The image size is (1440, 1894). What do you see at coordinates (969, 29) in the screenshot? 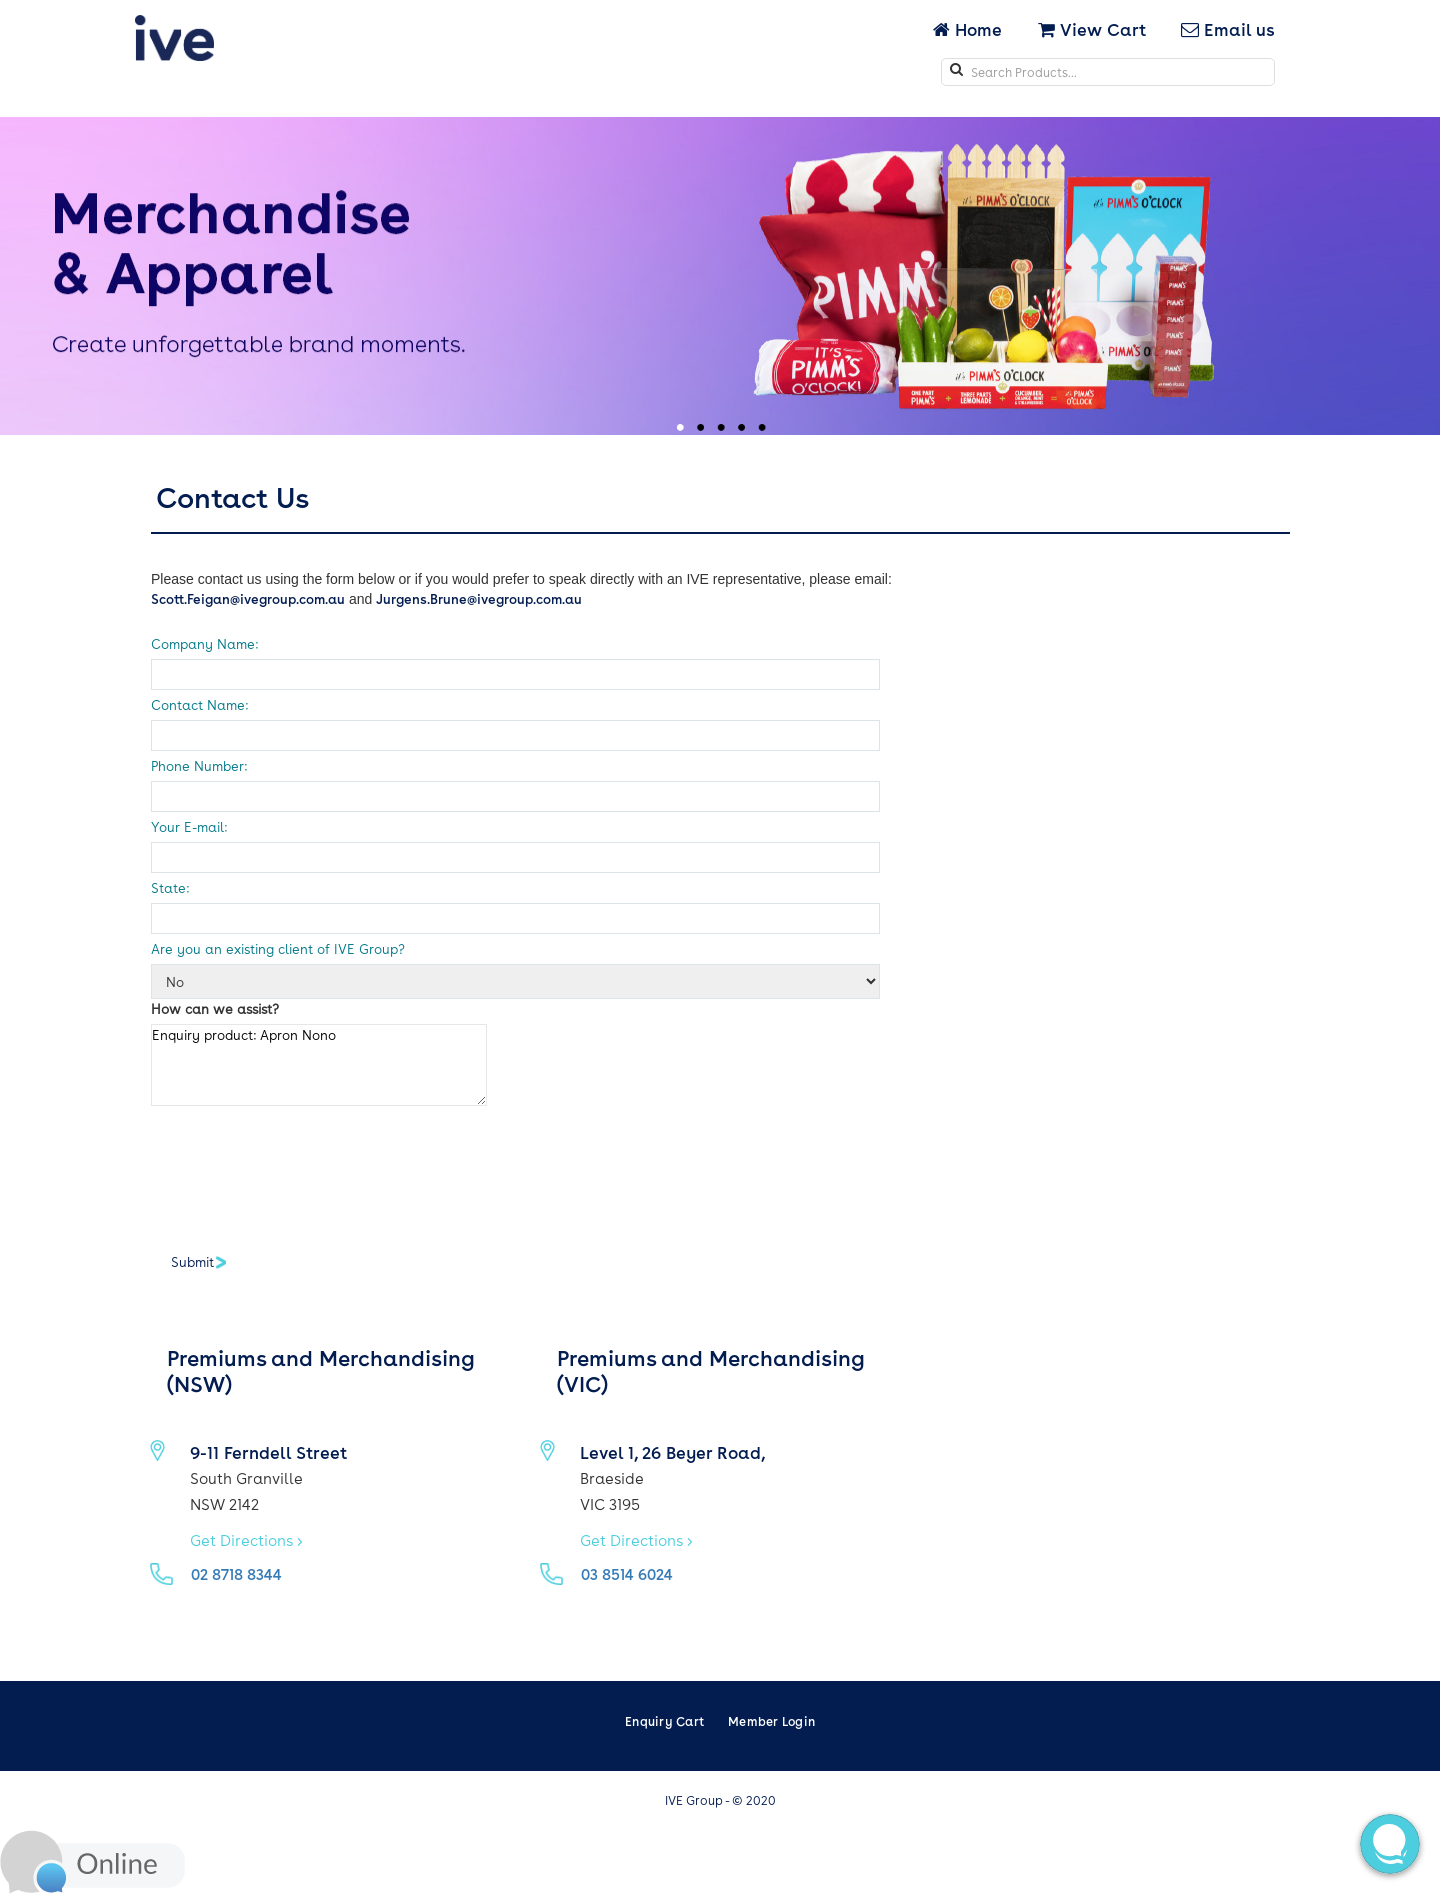
I see `Home` at bounding box center [969, 29].